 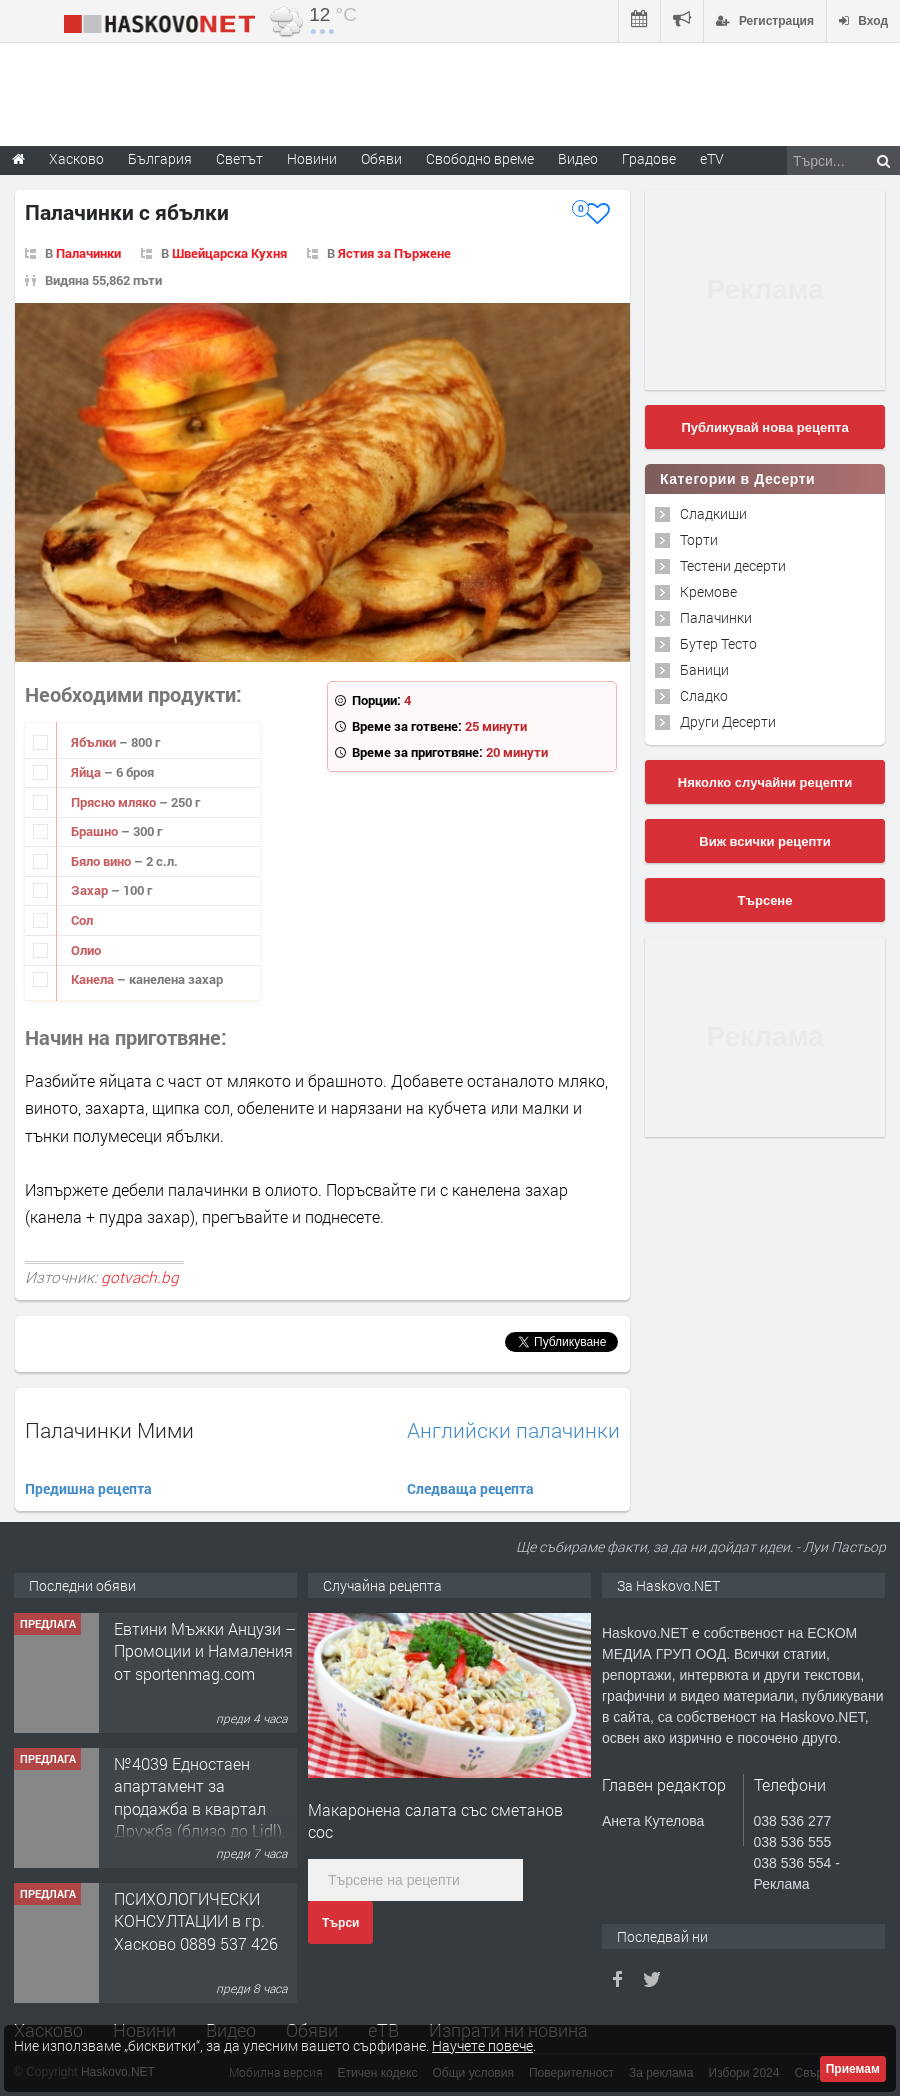 I want to click on Торти, so click(x=699, y=539).